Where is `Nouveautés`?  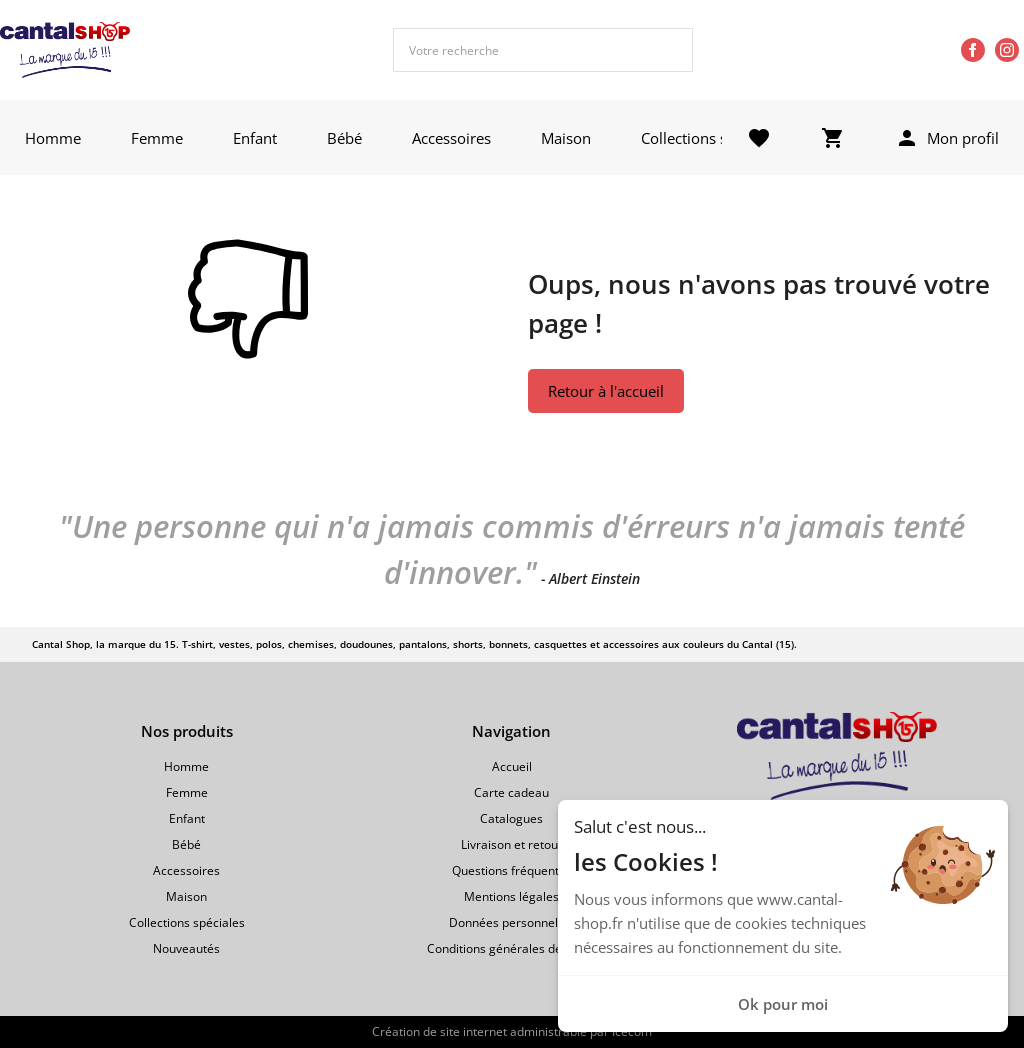 Nouveautés is located at coordinates (186, 948).